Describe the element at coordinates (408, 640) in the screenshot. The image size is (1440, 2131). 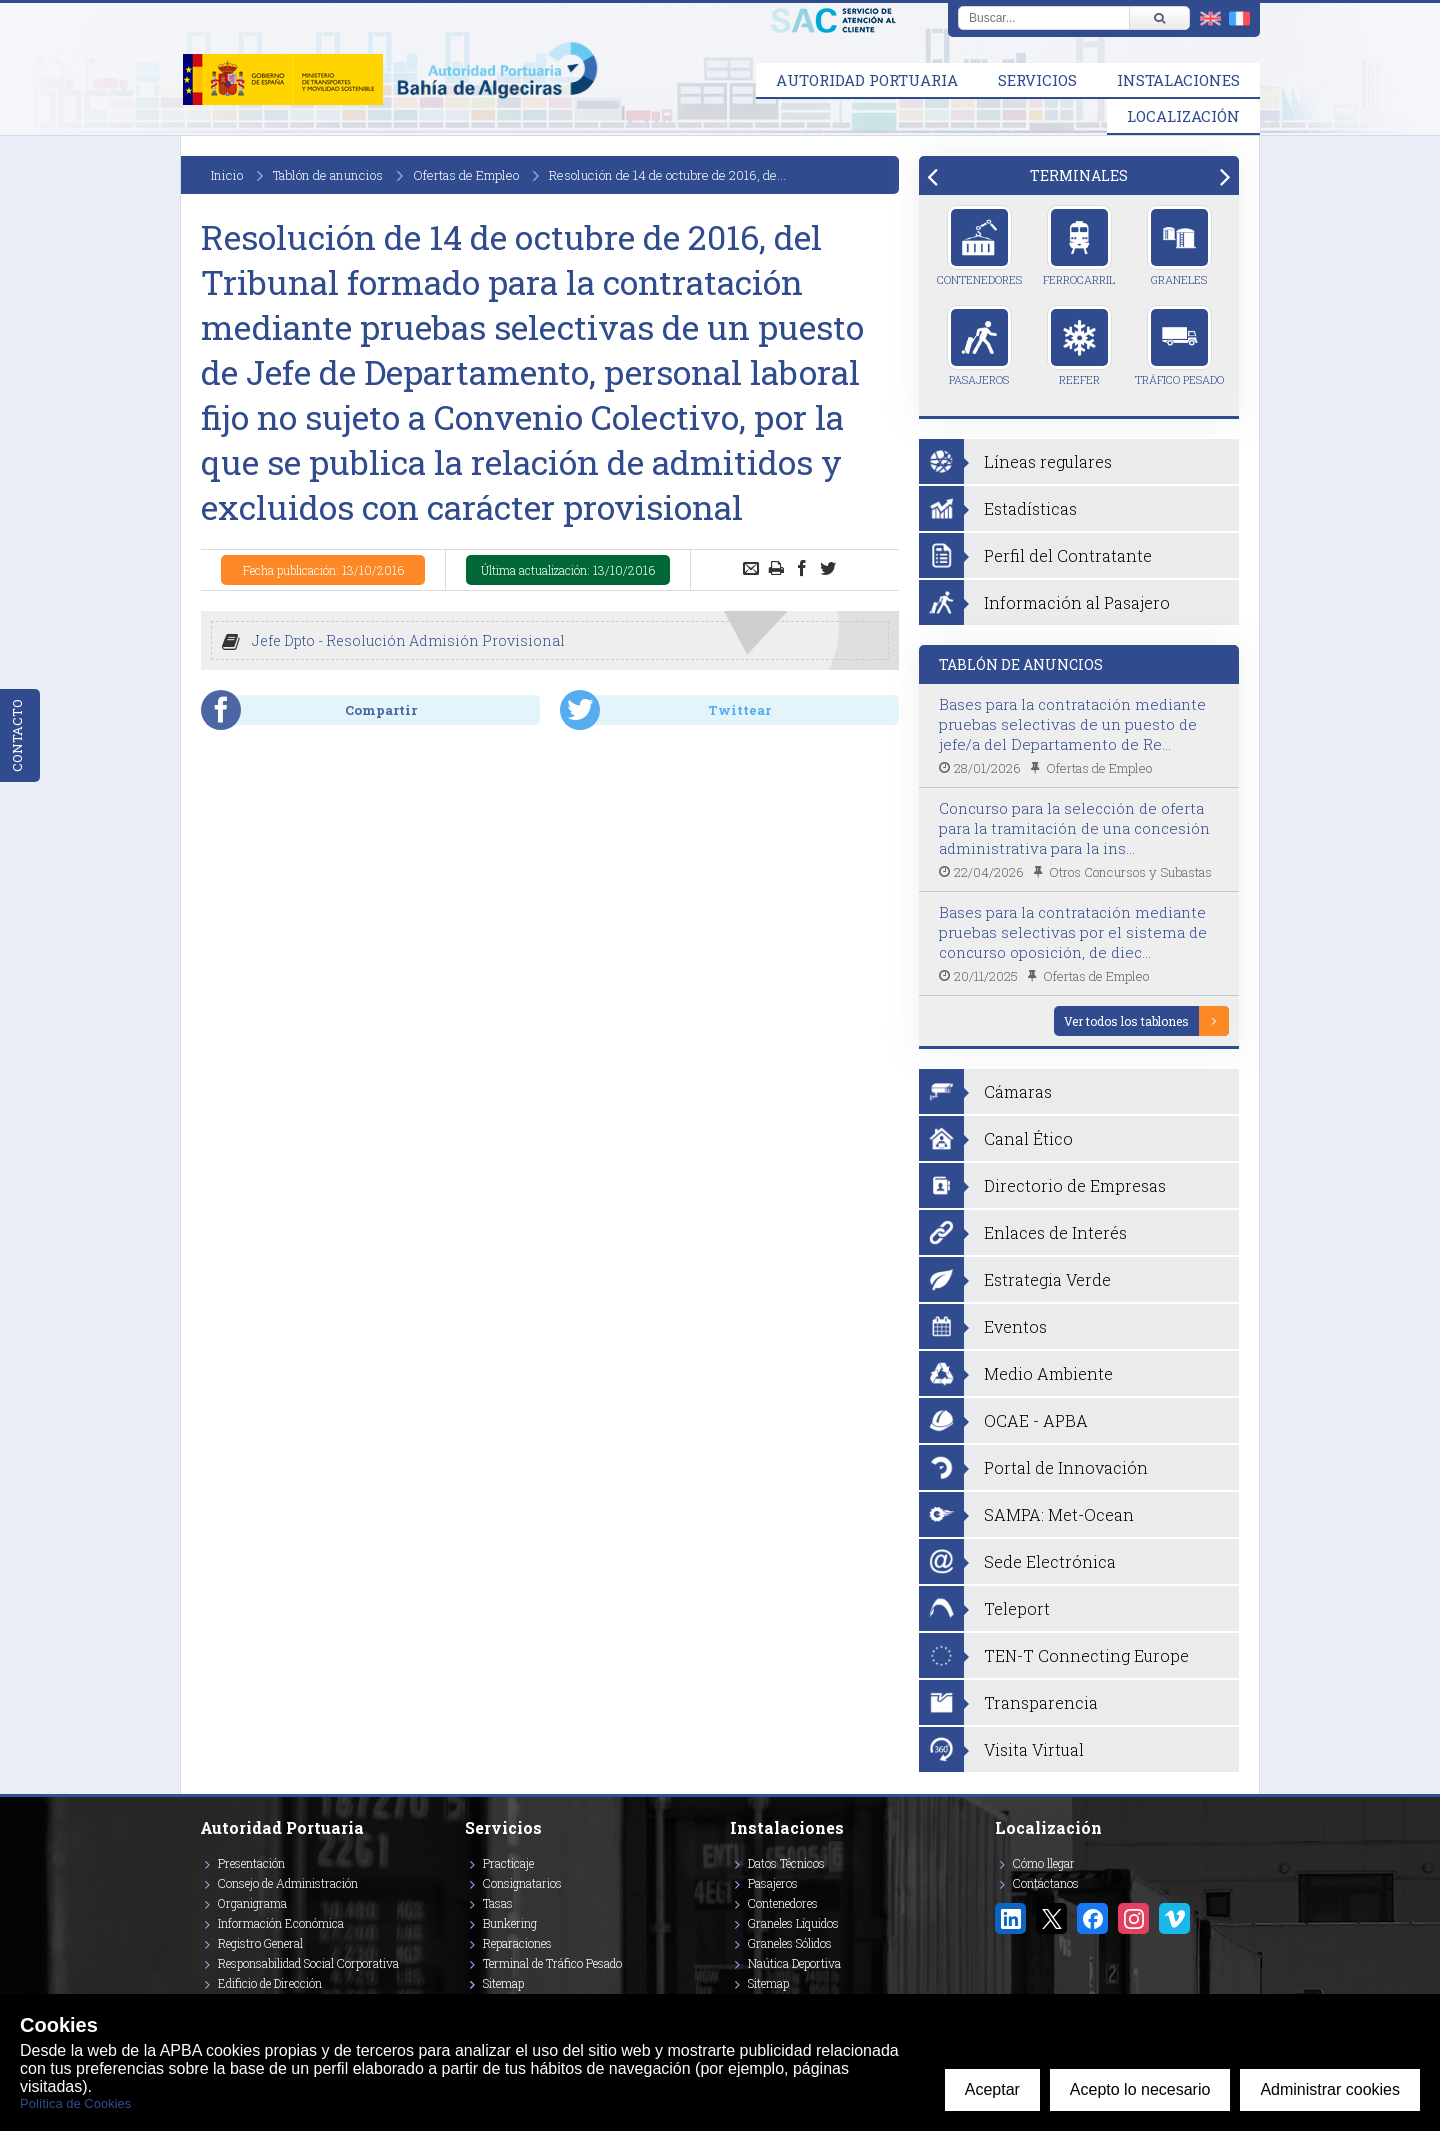
I see `Jefe Dpto - Resolución Admisión Provisional` at that location.